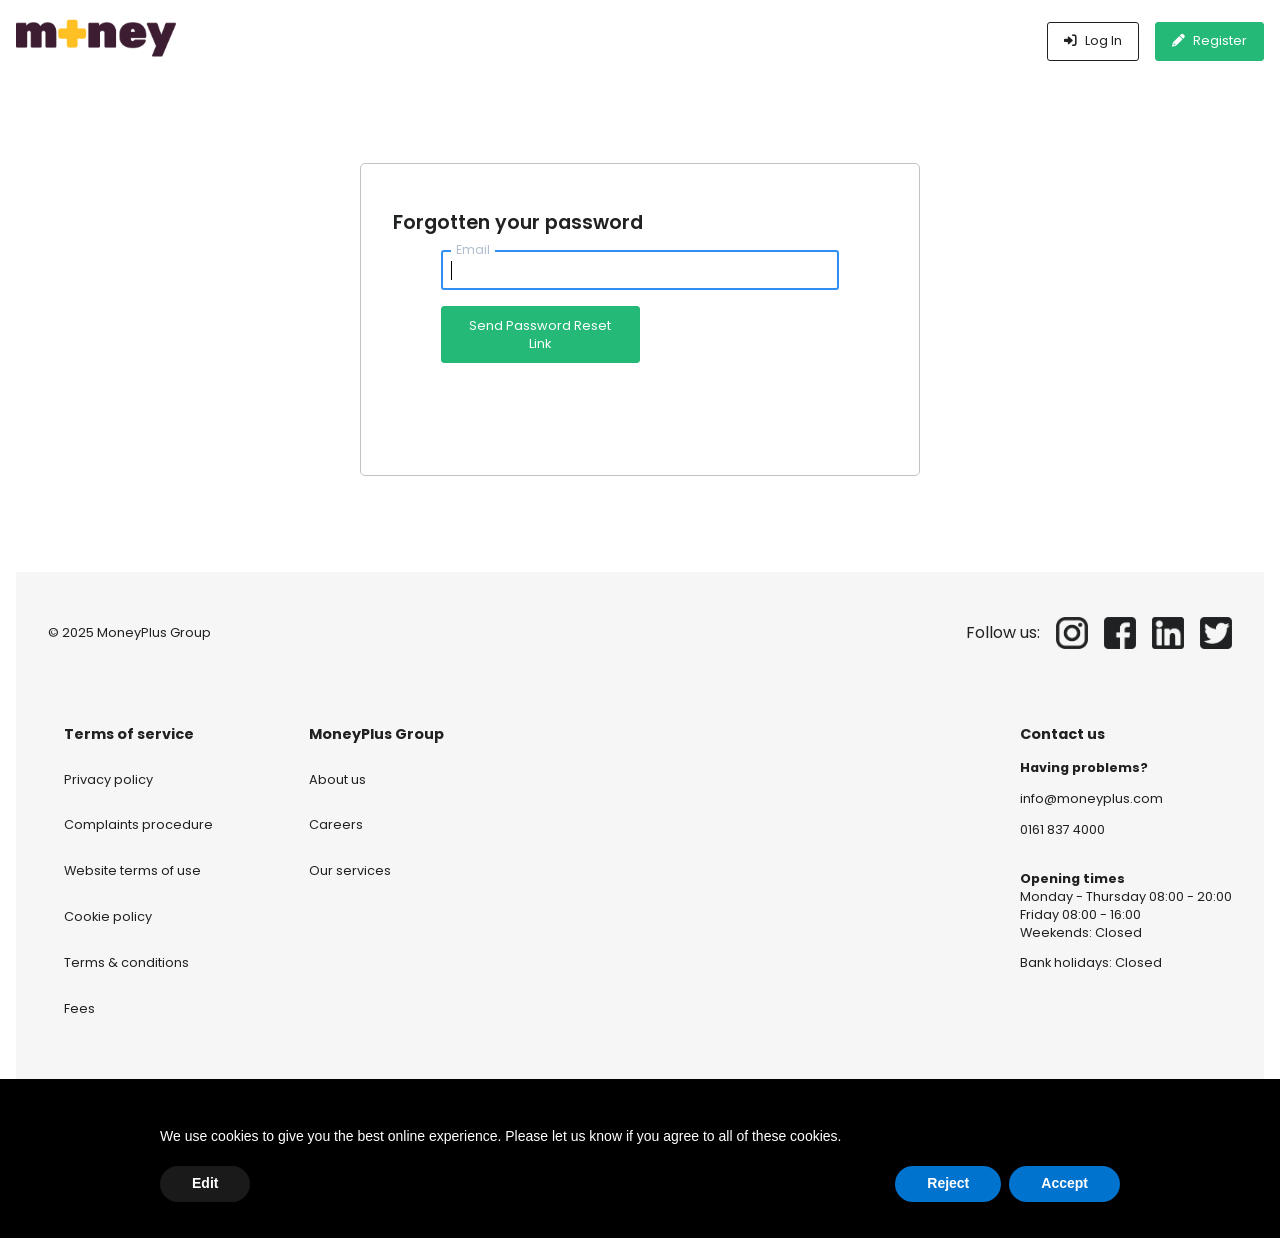  I want to click on Terms & conditions, so click(126, 962).